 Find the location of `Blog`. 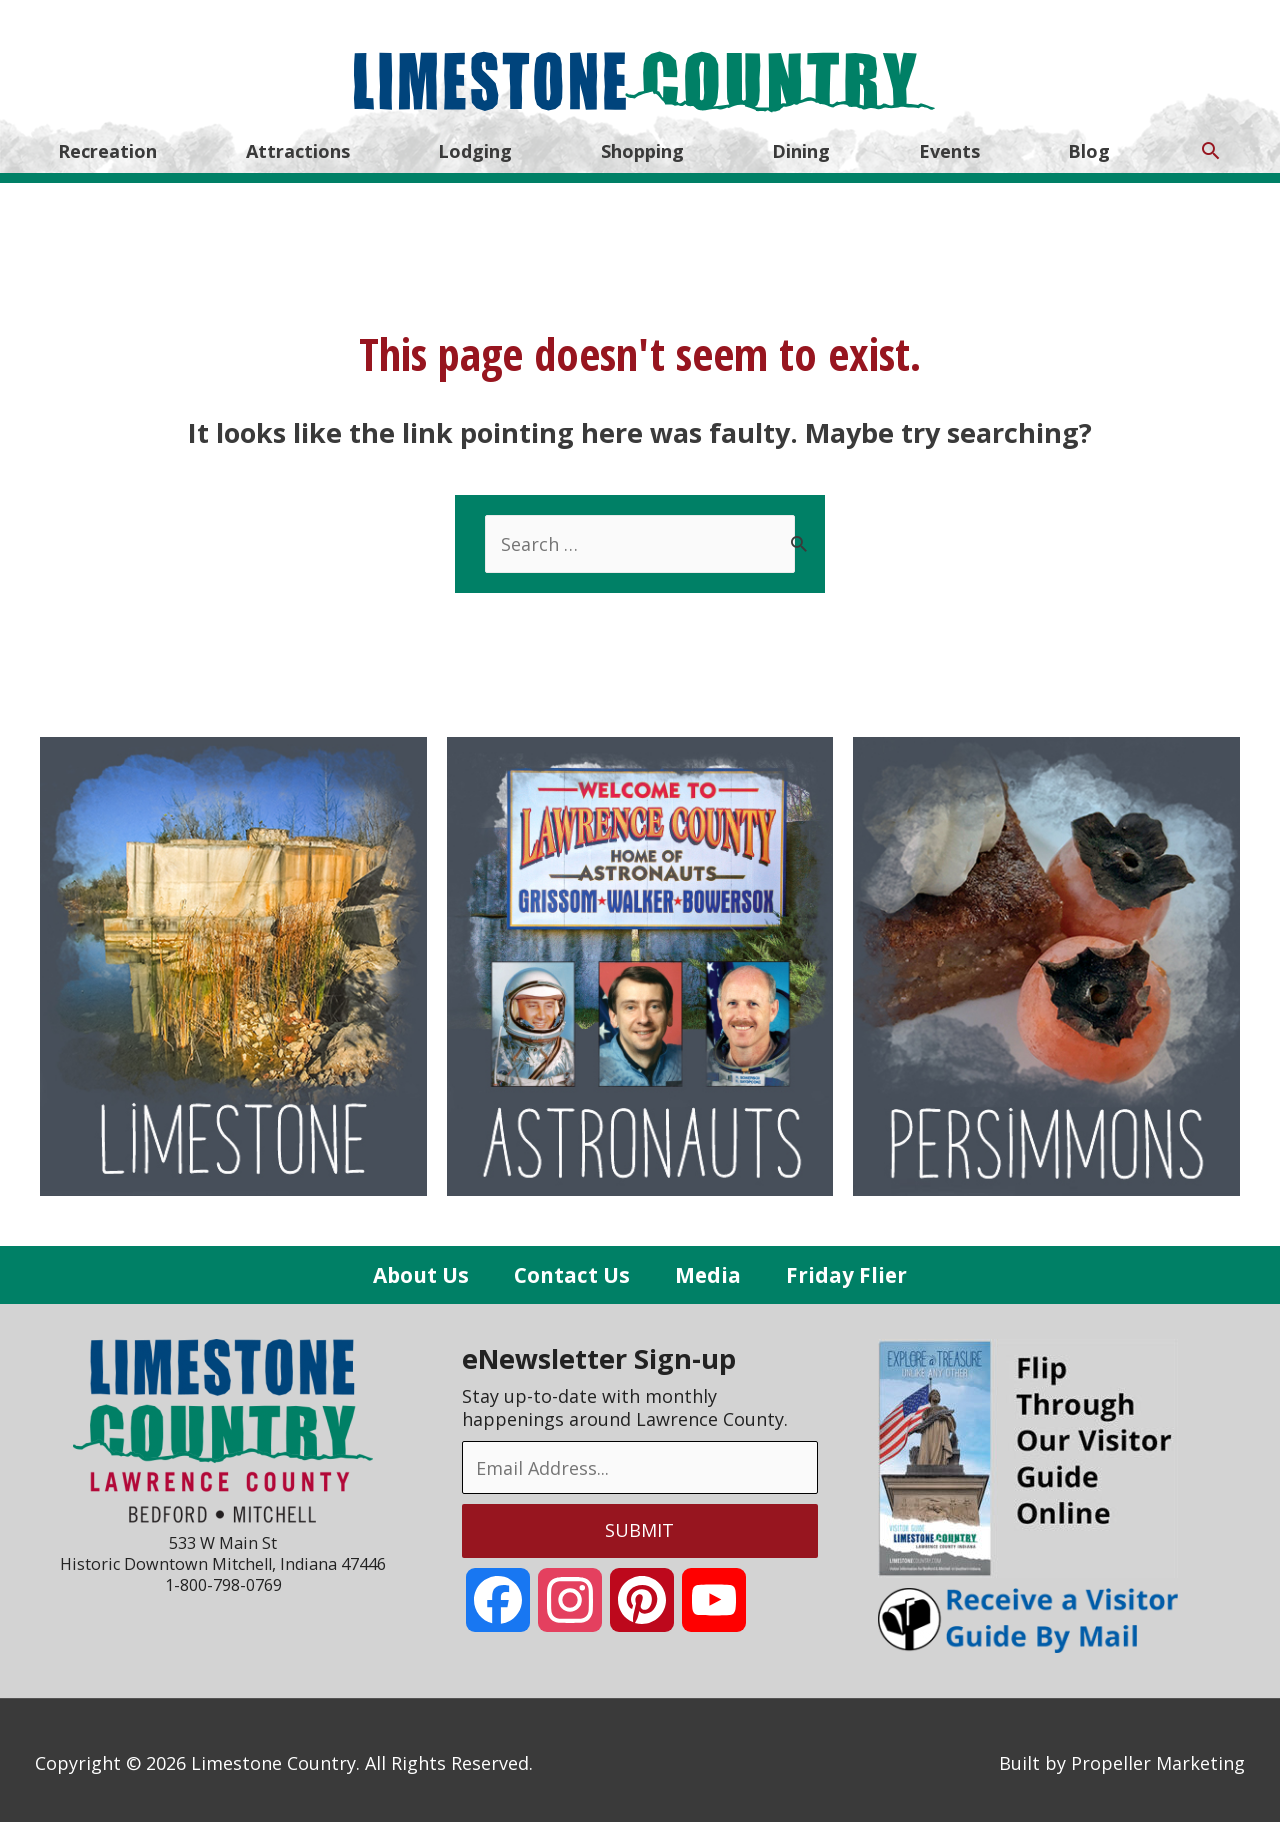

Blog is located at coordinates (1089, 148).